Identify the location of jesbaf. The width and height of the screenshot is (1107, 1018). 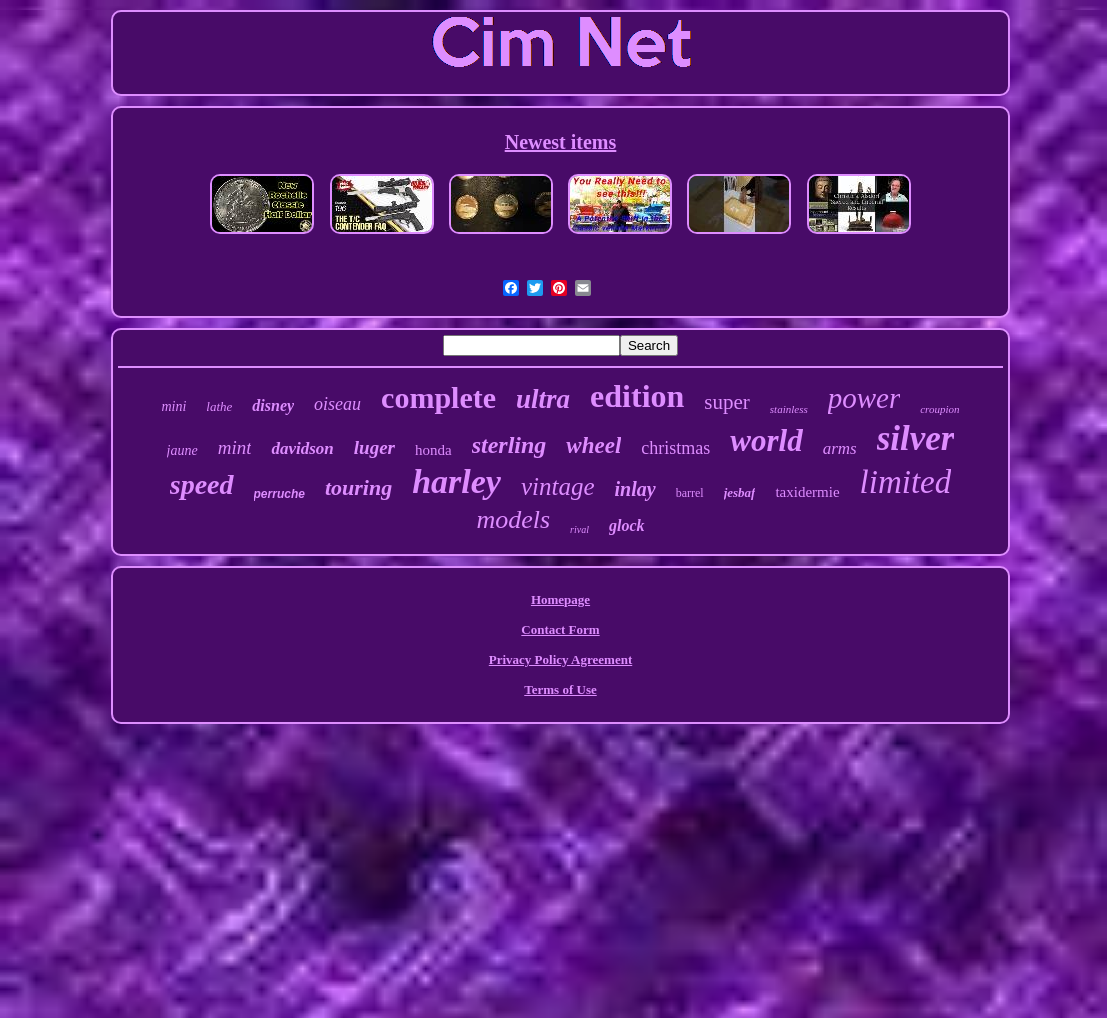
(740, 492).